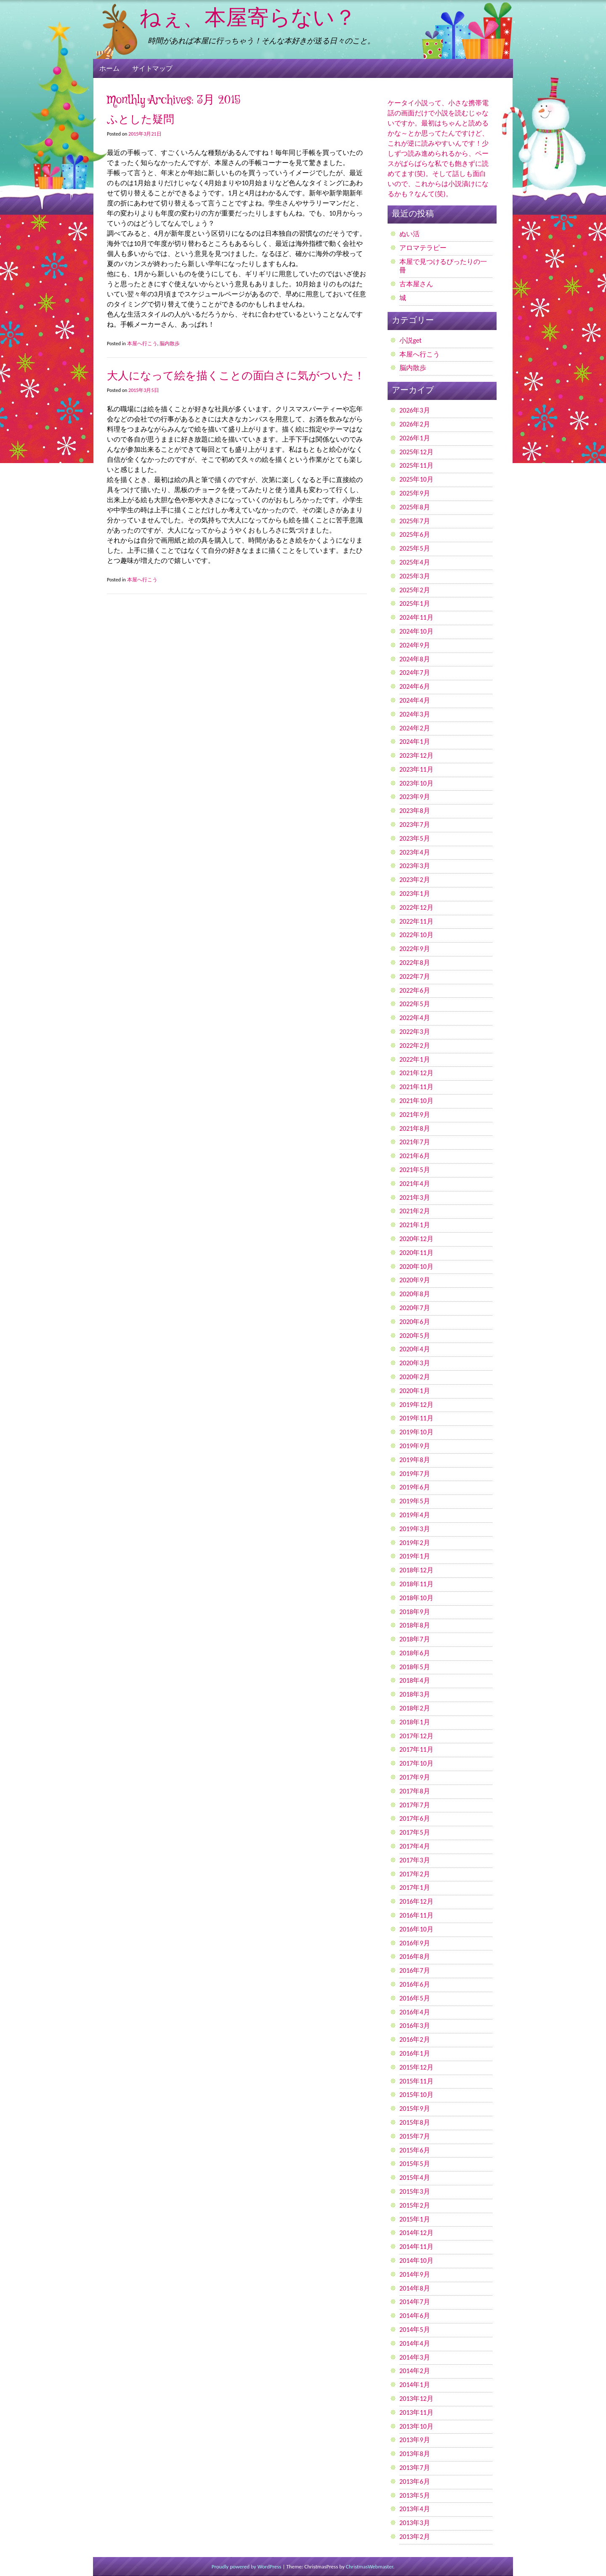 The width and height of the screenshot is (606, 2576). I want to click on 2023年3月, so click(414, 866).